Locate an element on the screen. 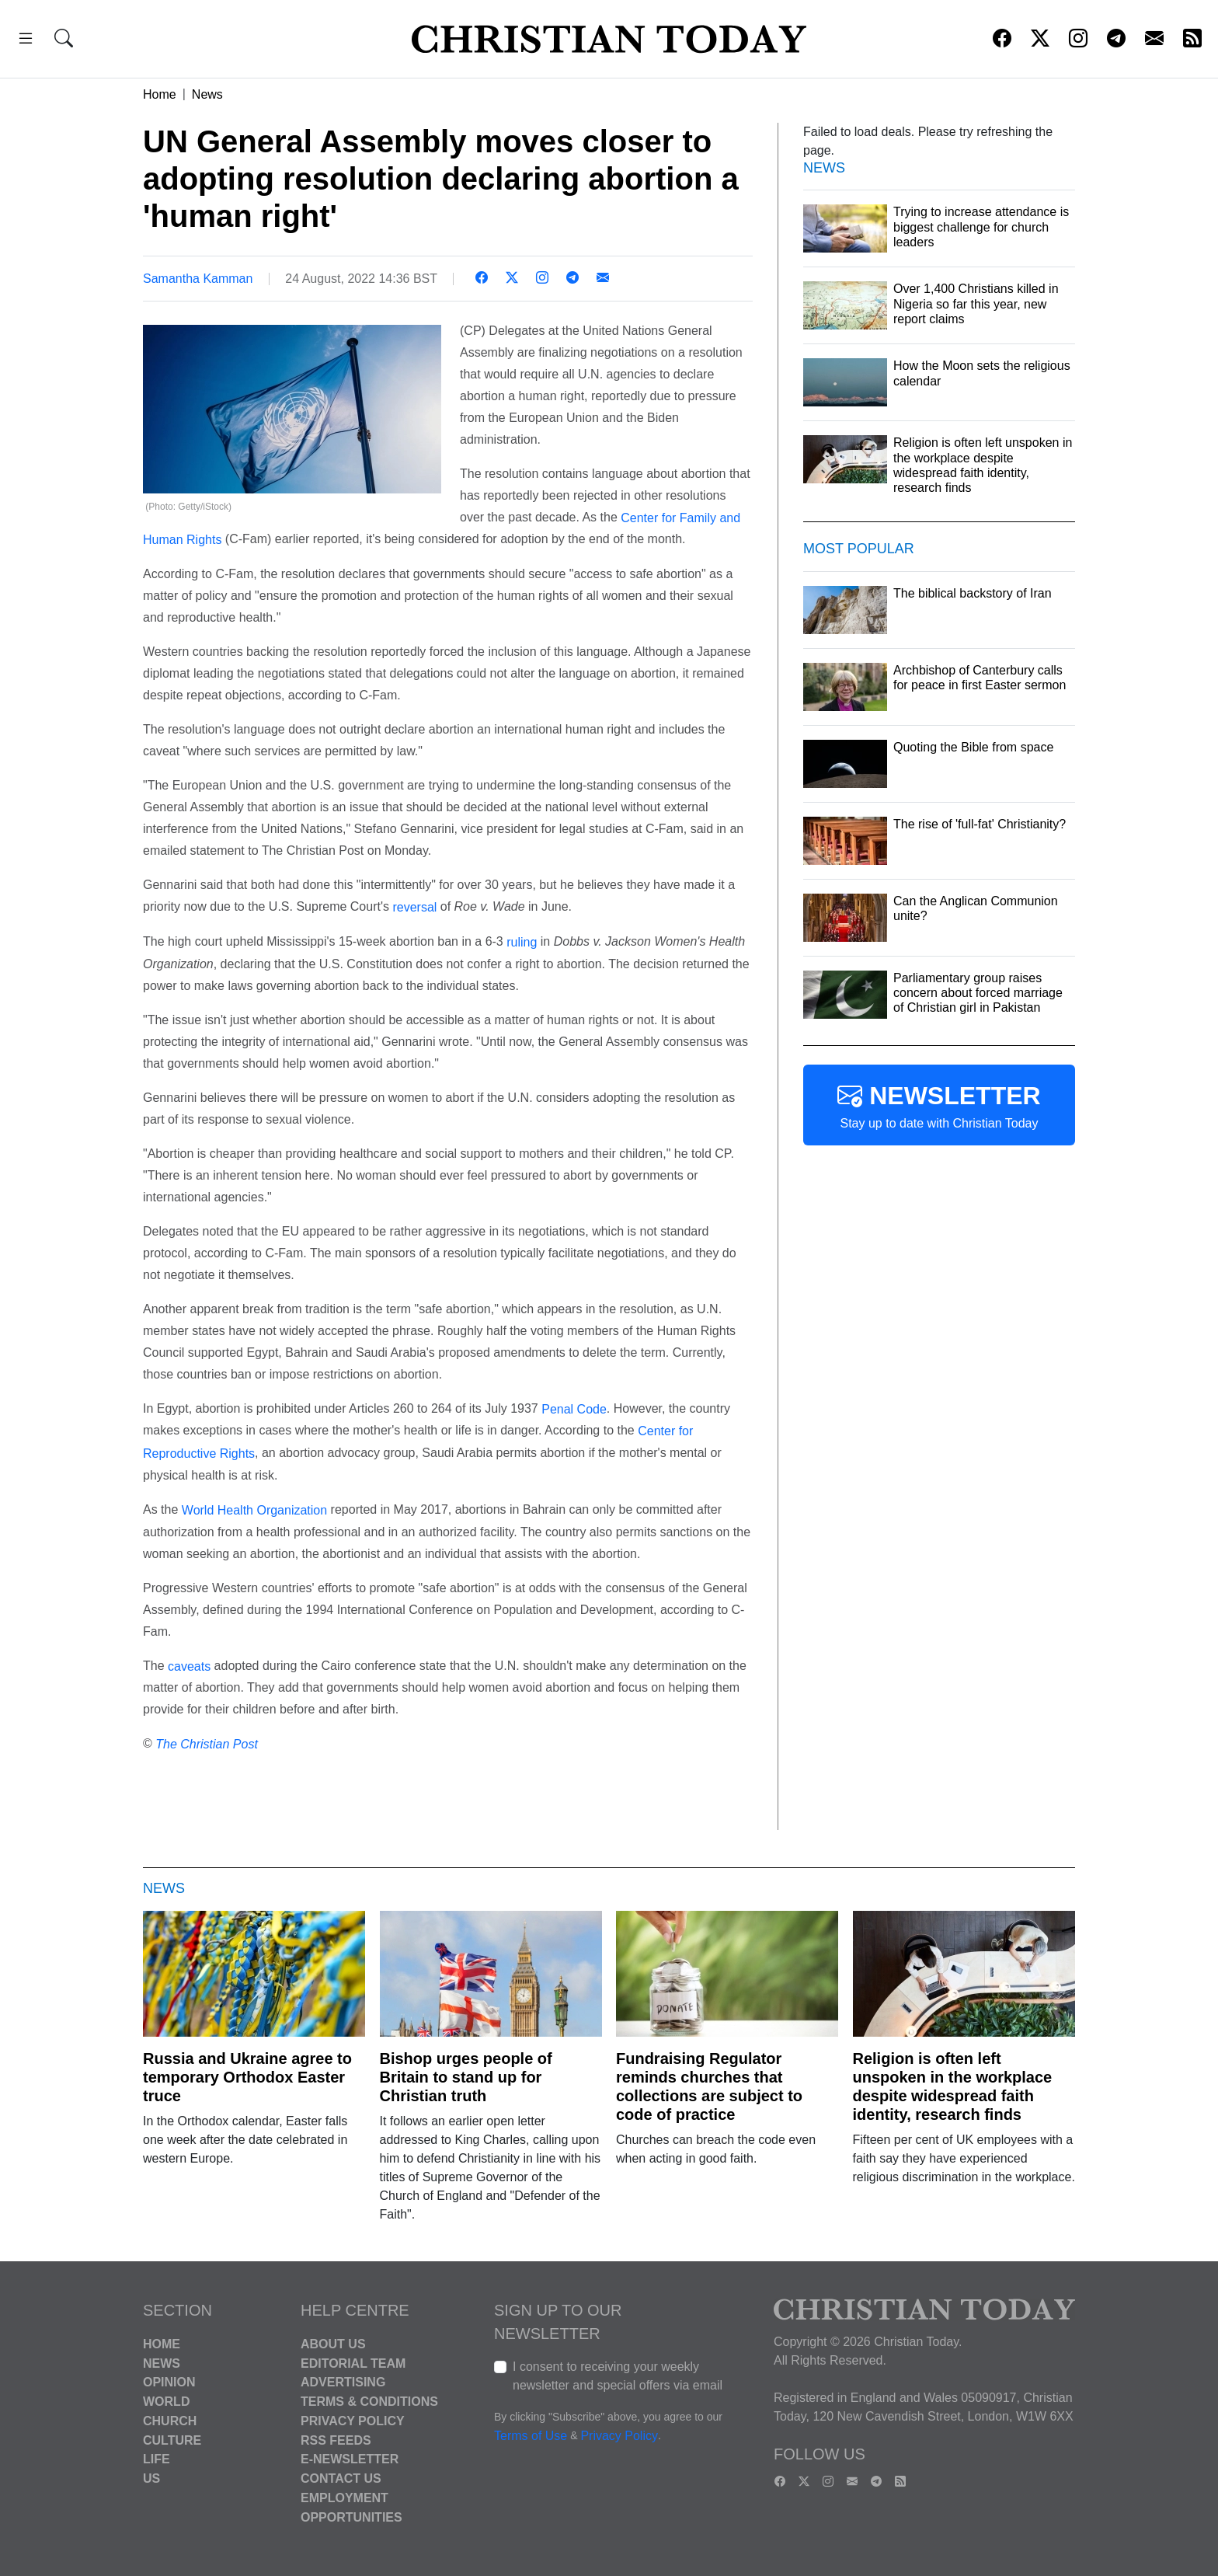 This screenshot has width=1218, height=2576. Advertising is located at coordinates (343, 2382).